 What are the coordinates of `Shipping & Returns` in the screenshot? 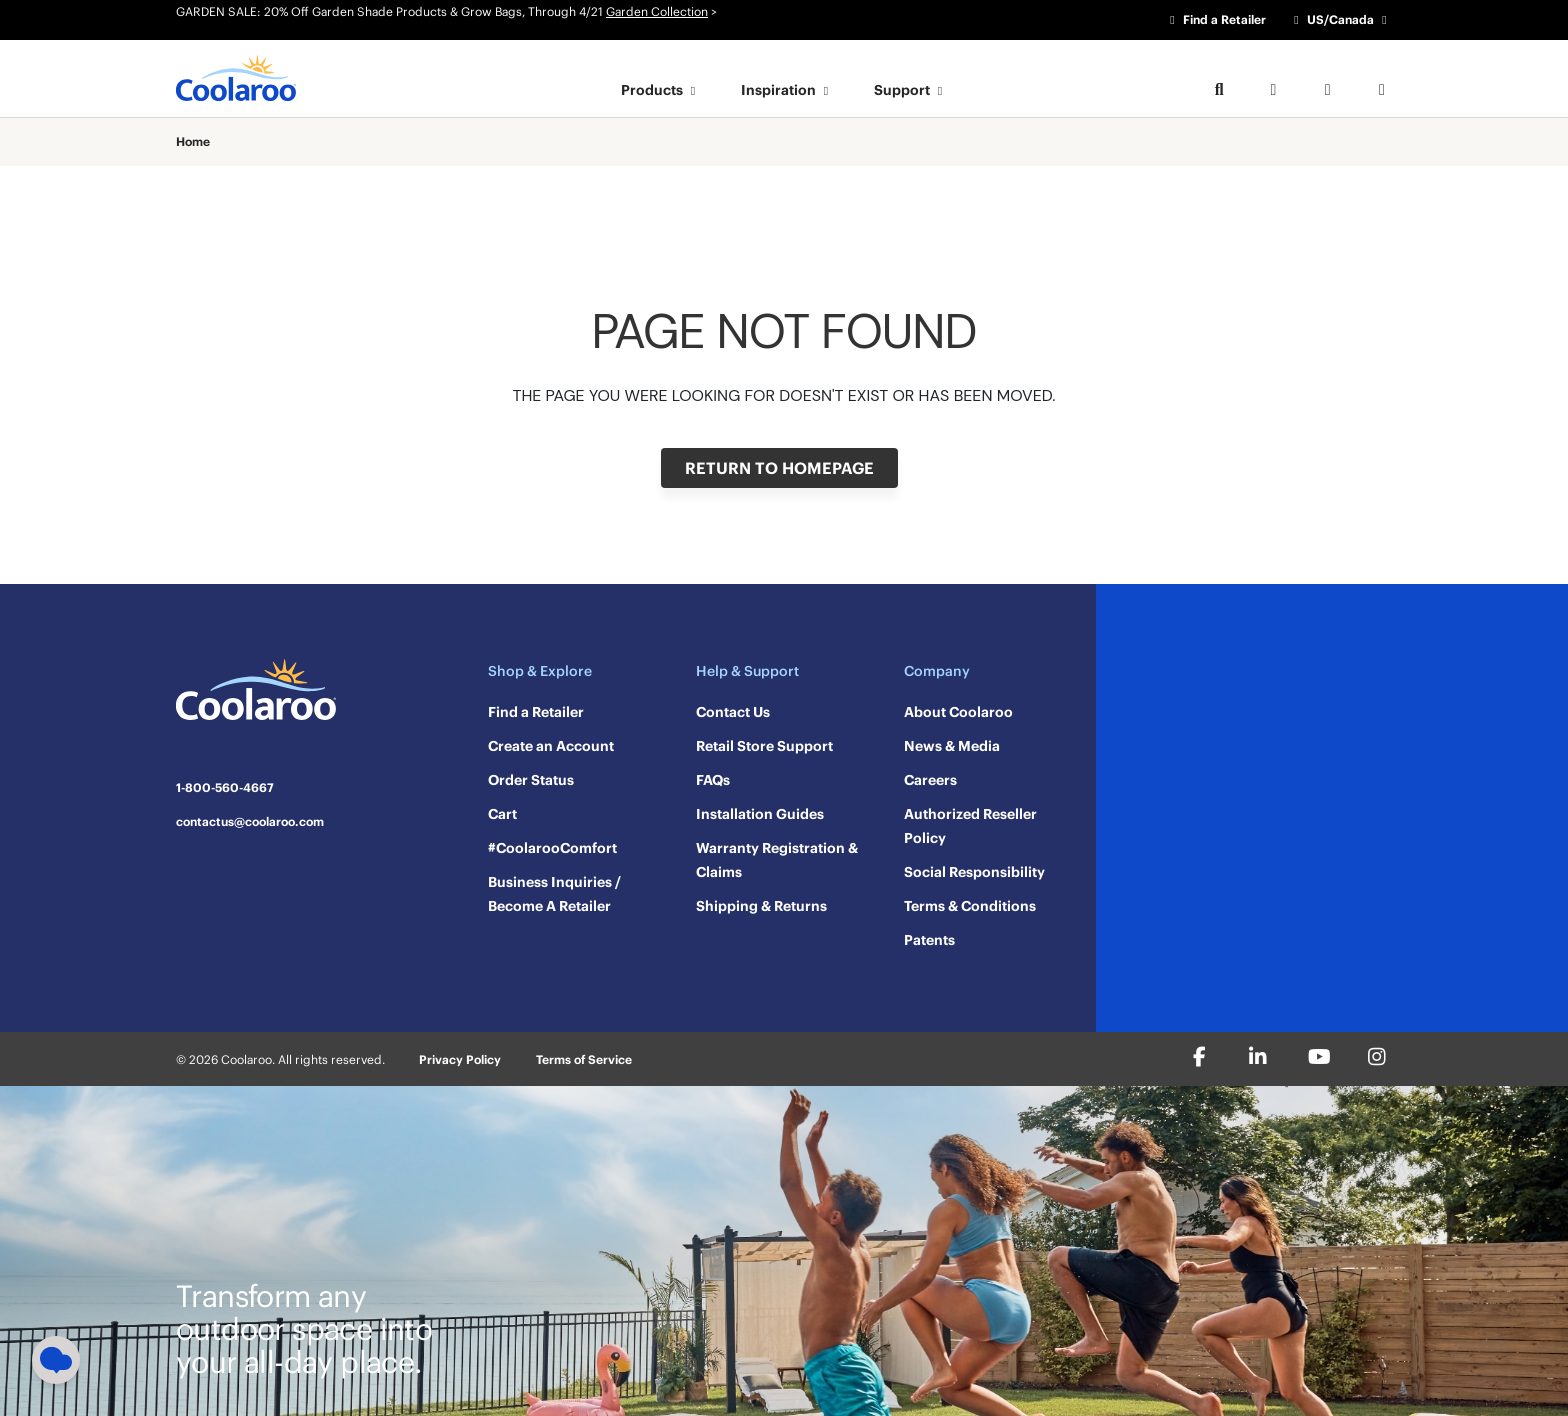 It's located at (761, 906).